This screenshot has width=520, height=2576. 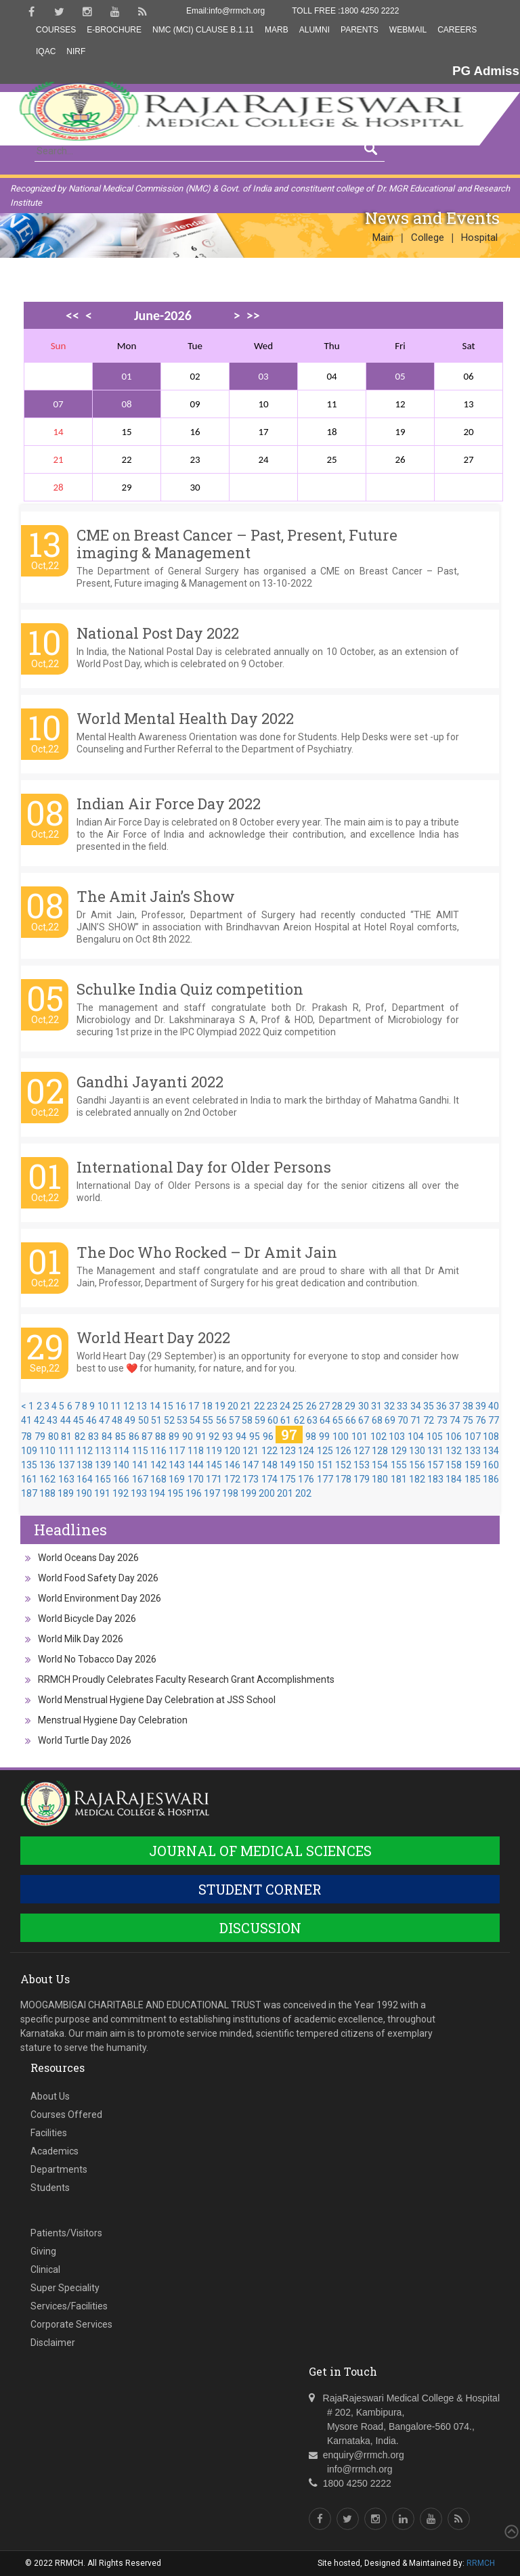 What do you see at coordinates (48, 2132) in the screenshot?
I see `Facilities` at bounding box center [48, 2132].